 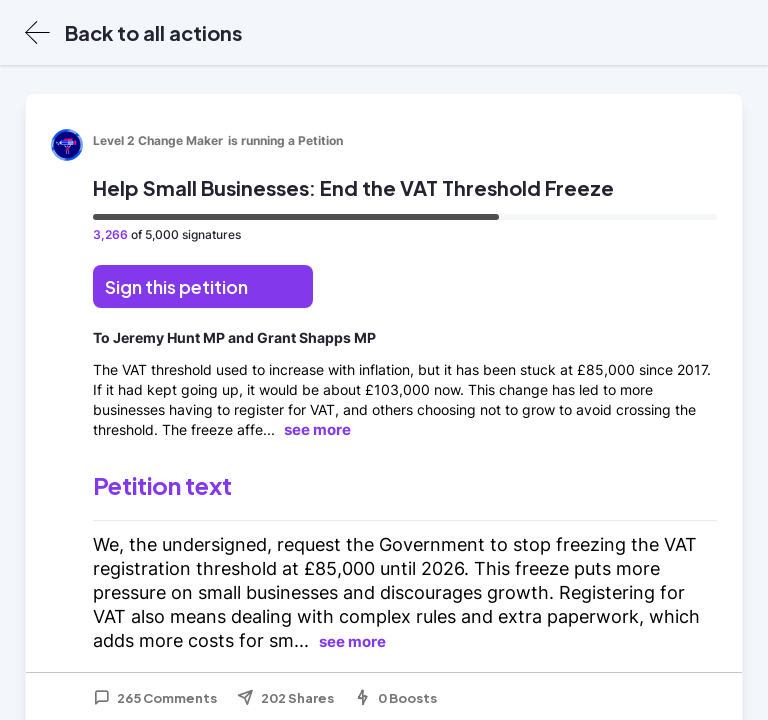 I want to click on 0 Boosts, so click(x=395, y=698).